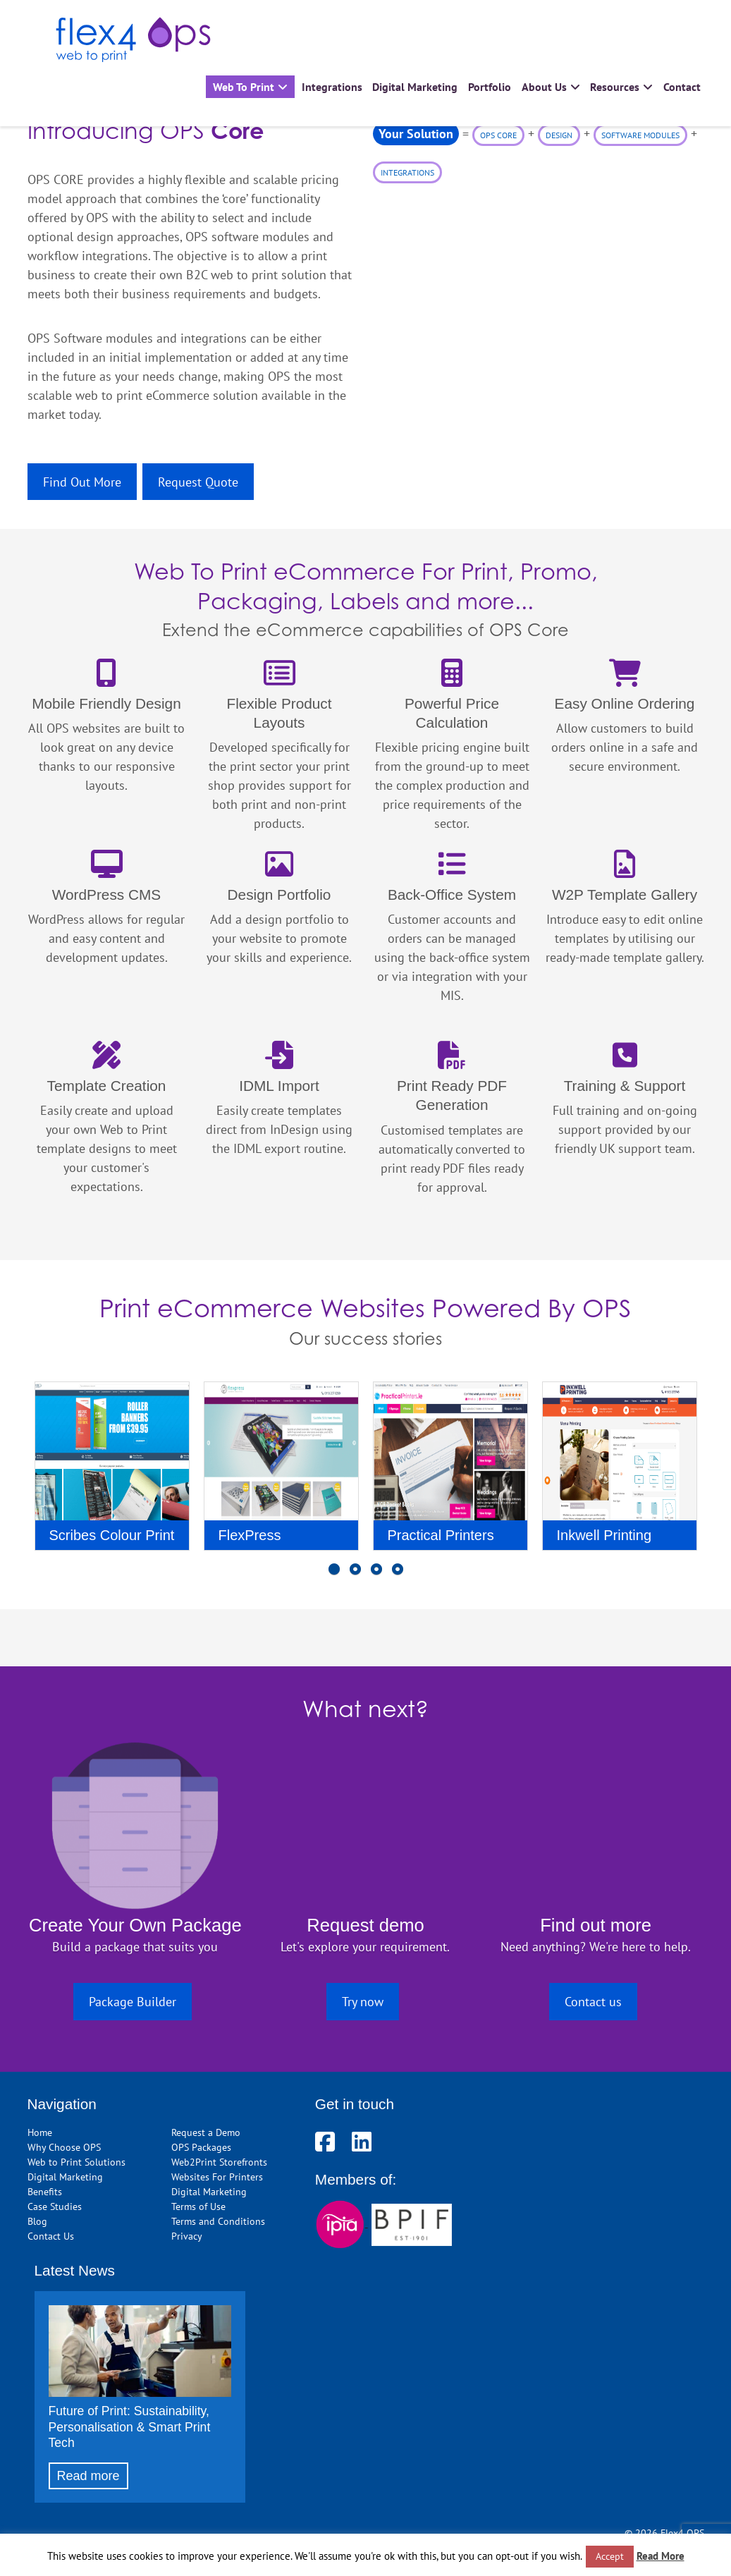  Describe the element at coordinates (355, 1576) in the screenshot. I see `2 [button]` at that location.